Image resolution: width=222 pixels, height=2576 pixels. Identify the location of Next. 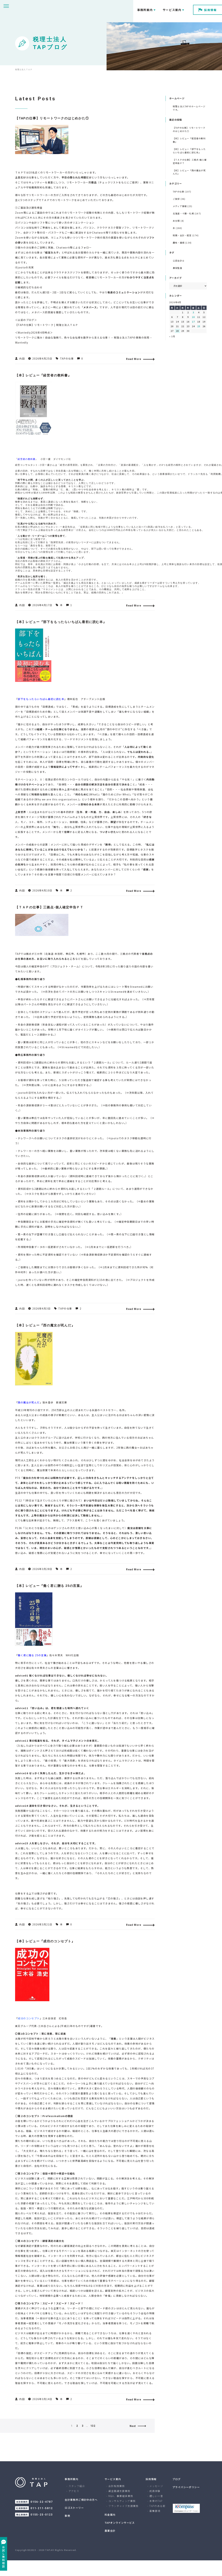
(133, 2441).